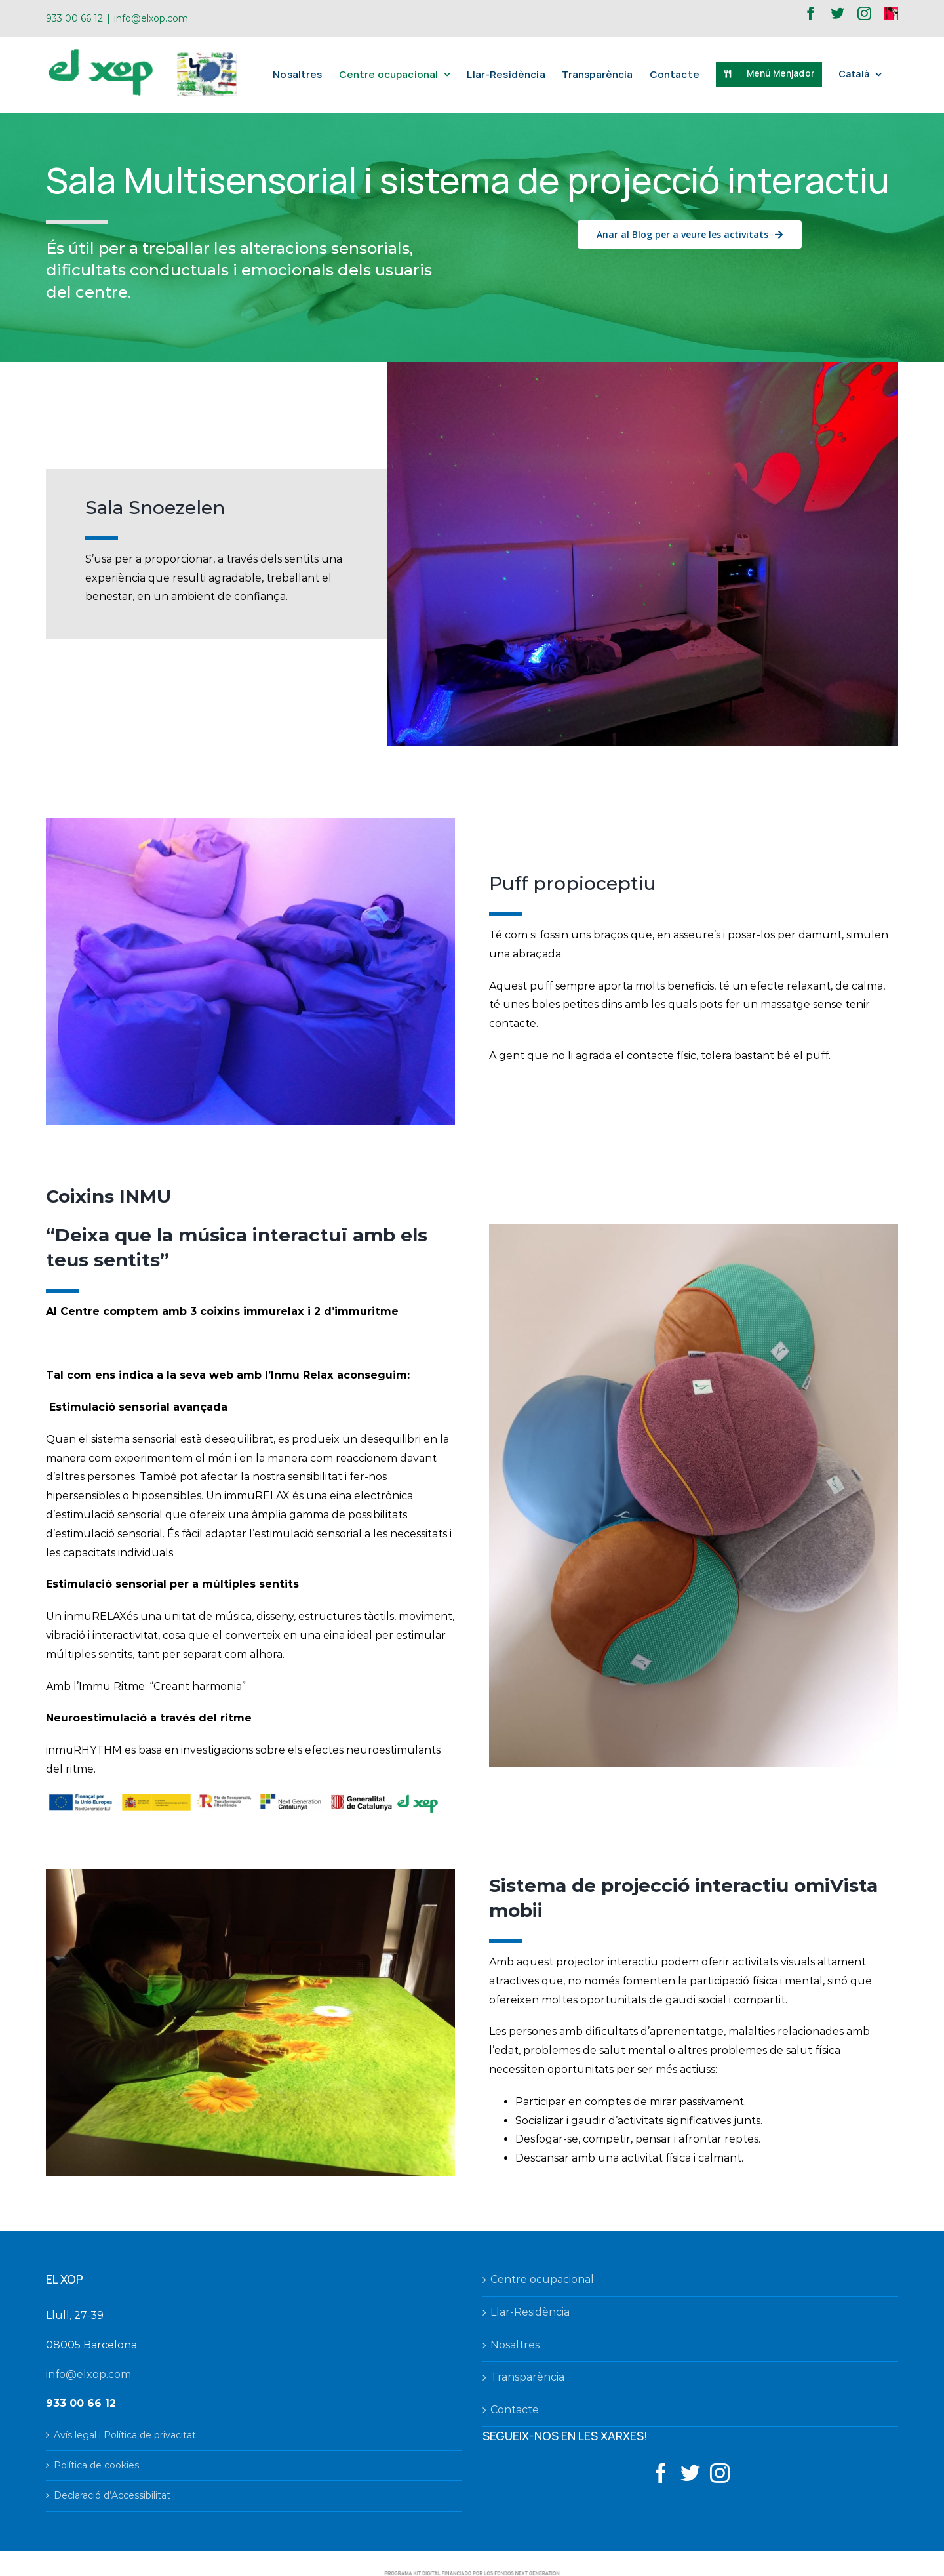 Image resolution: width=944 pixels, height=2576 pixels. I want to click on Llar-Residència, so click(530, 2312).